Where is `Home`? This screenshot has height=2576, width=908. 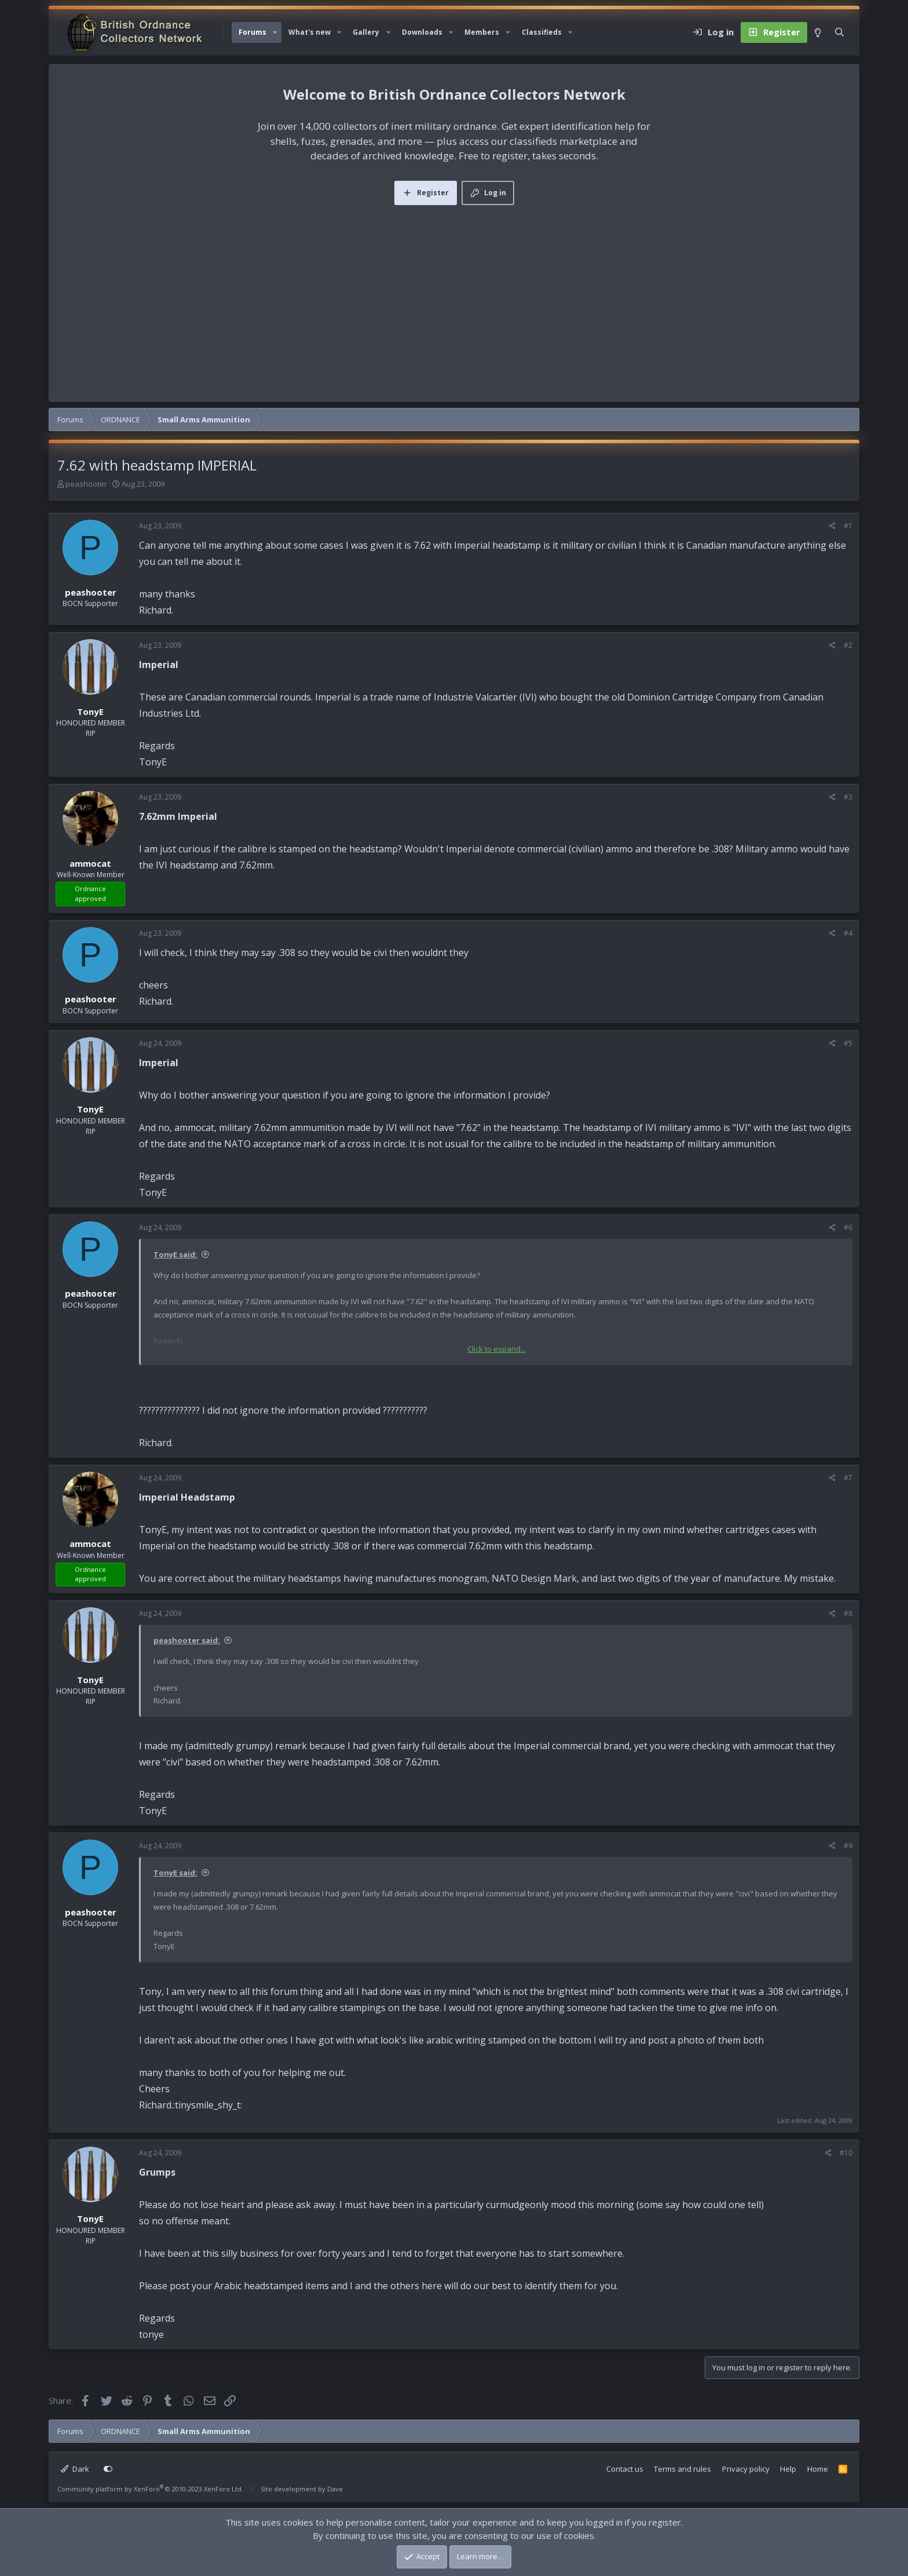 Home is located at coordinates (817, 2469).